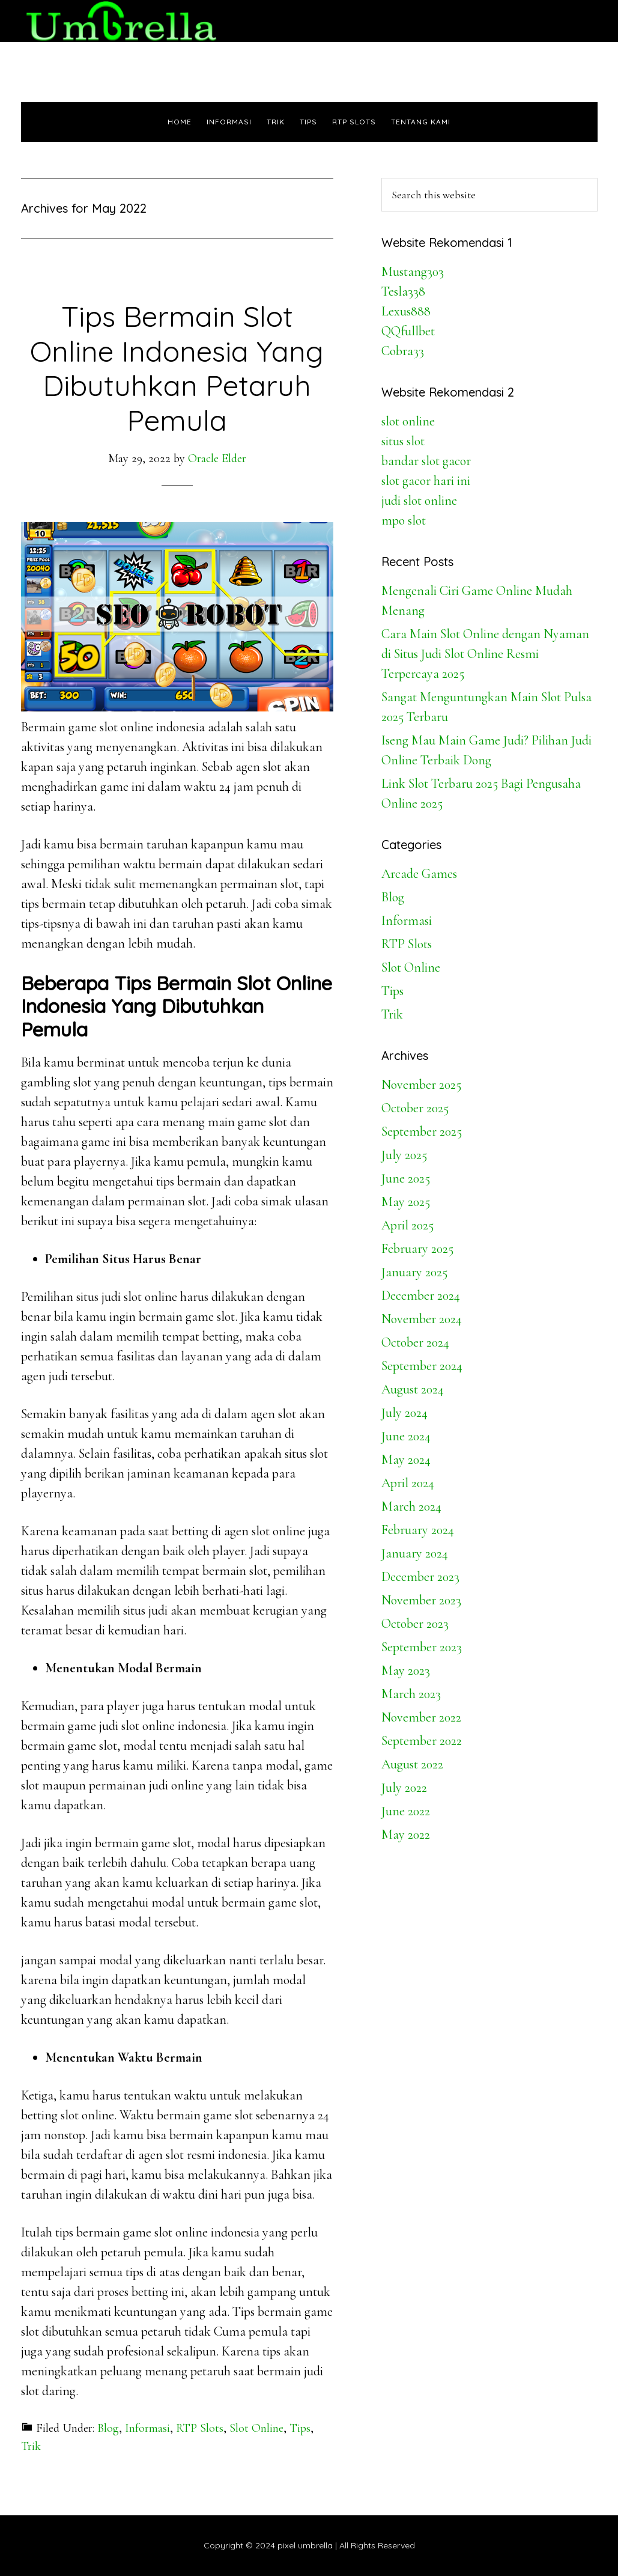 Image resolution: width=618 pixels, height=2576 pixels. What do you see at coordinates (411, 1694) in the screenshot?
I see `March 2023` at bounding box center [411, 1694].